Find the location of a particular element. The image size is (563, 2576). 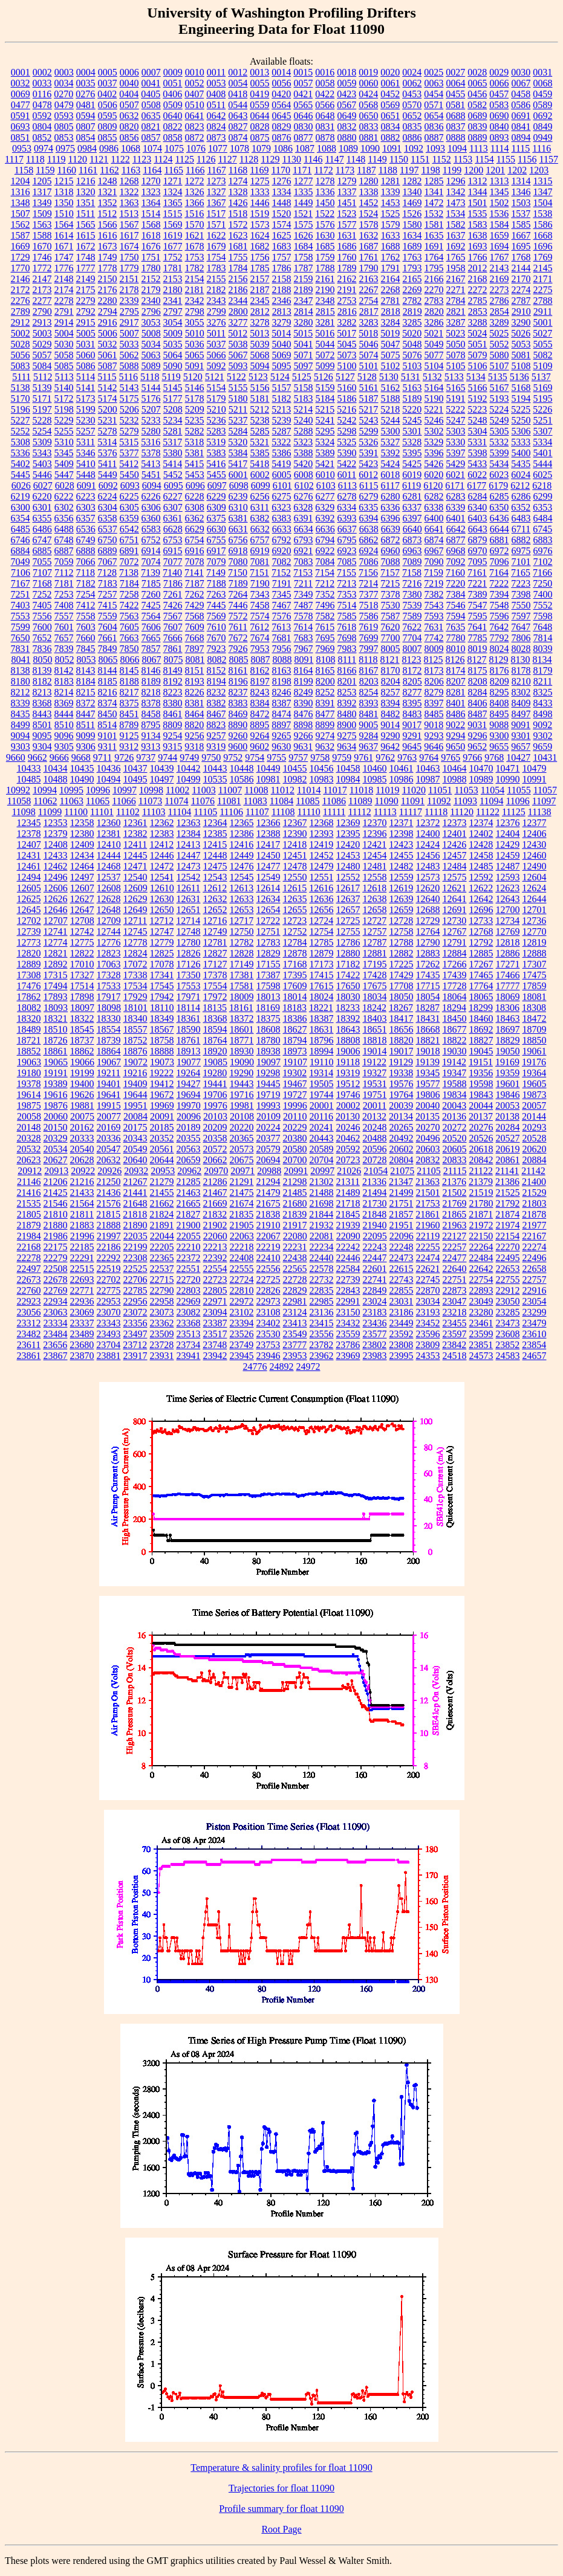

0507 is located at coordinates (129, 105).